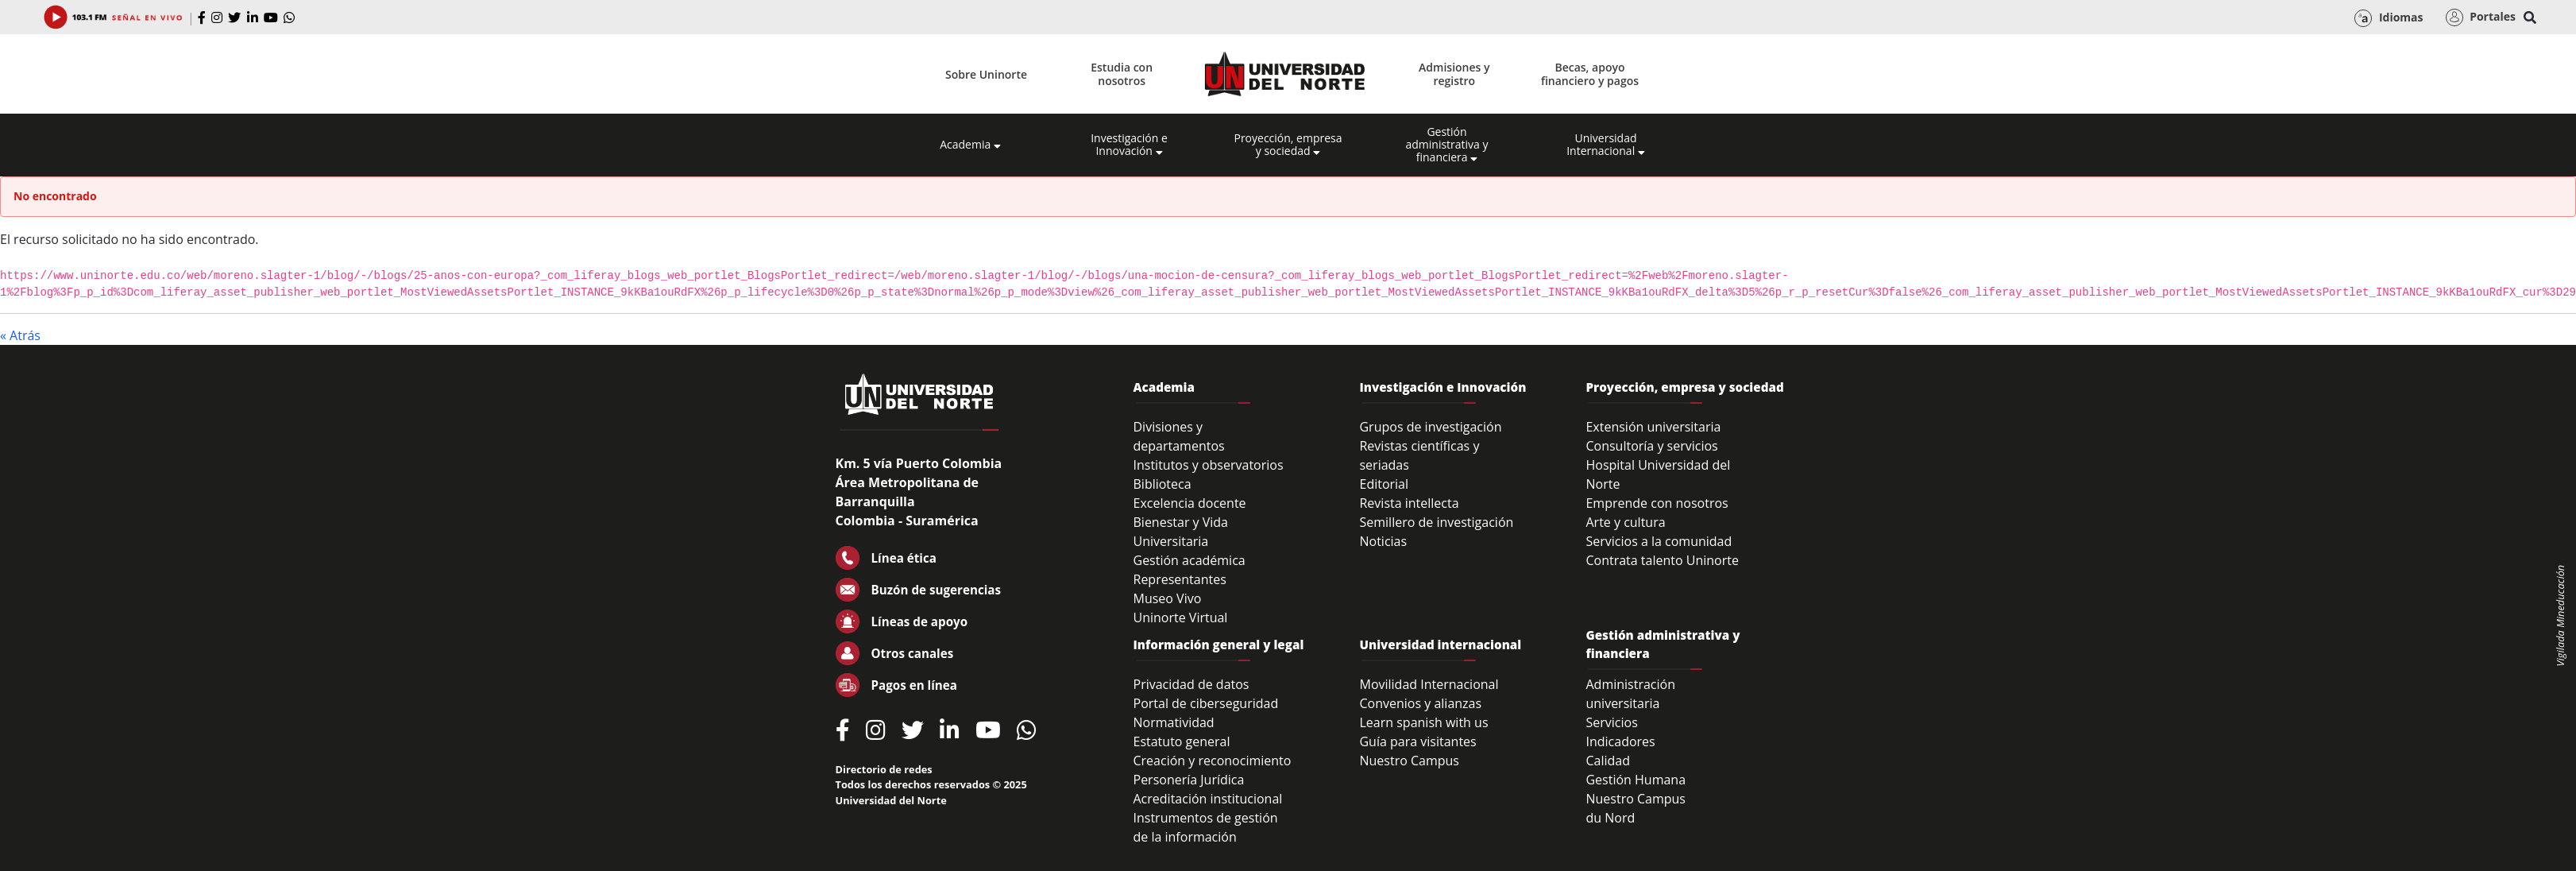 Image resolution: width=2576 pixels, height=871 pixels. What do you see at coordinates (1206, 827) in the screenshot?
I see `Instrumentos de gestión de la información` at bounding box center [1206, 827].